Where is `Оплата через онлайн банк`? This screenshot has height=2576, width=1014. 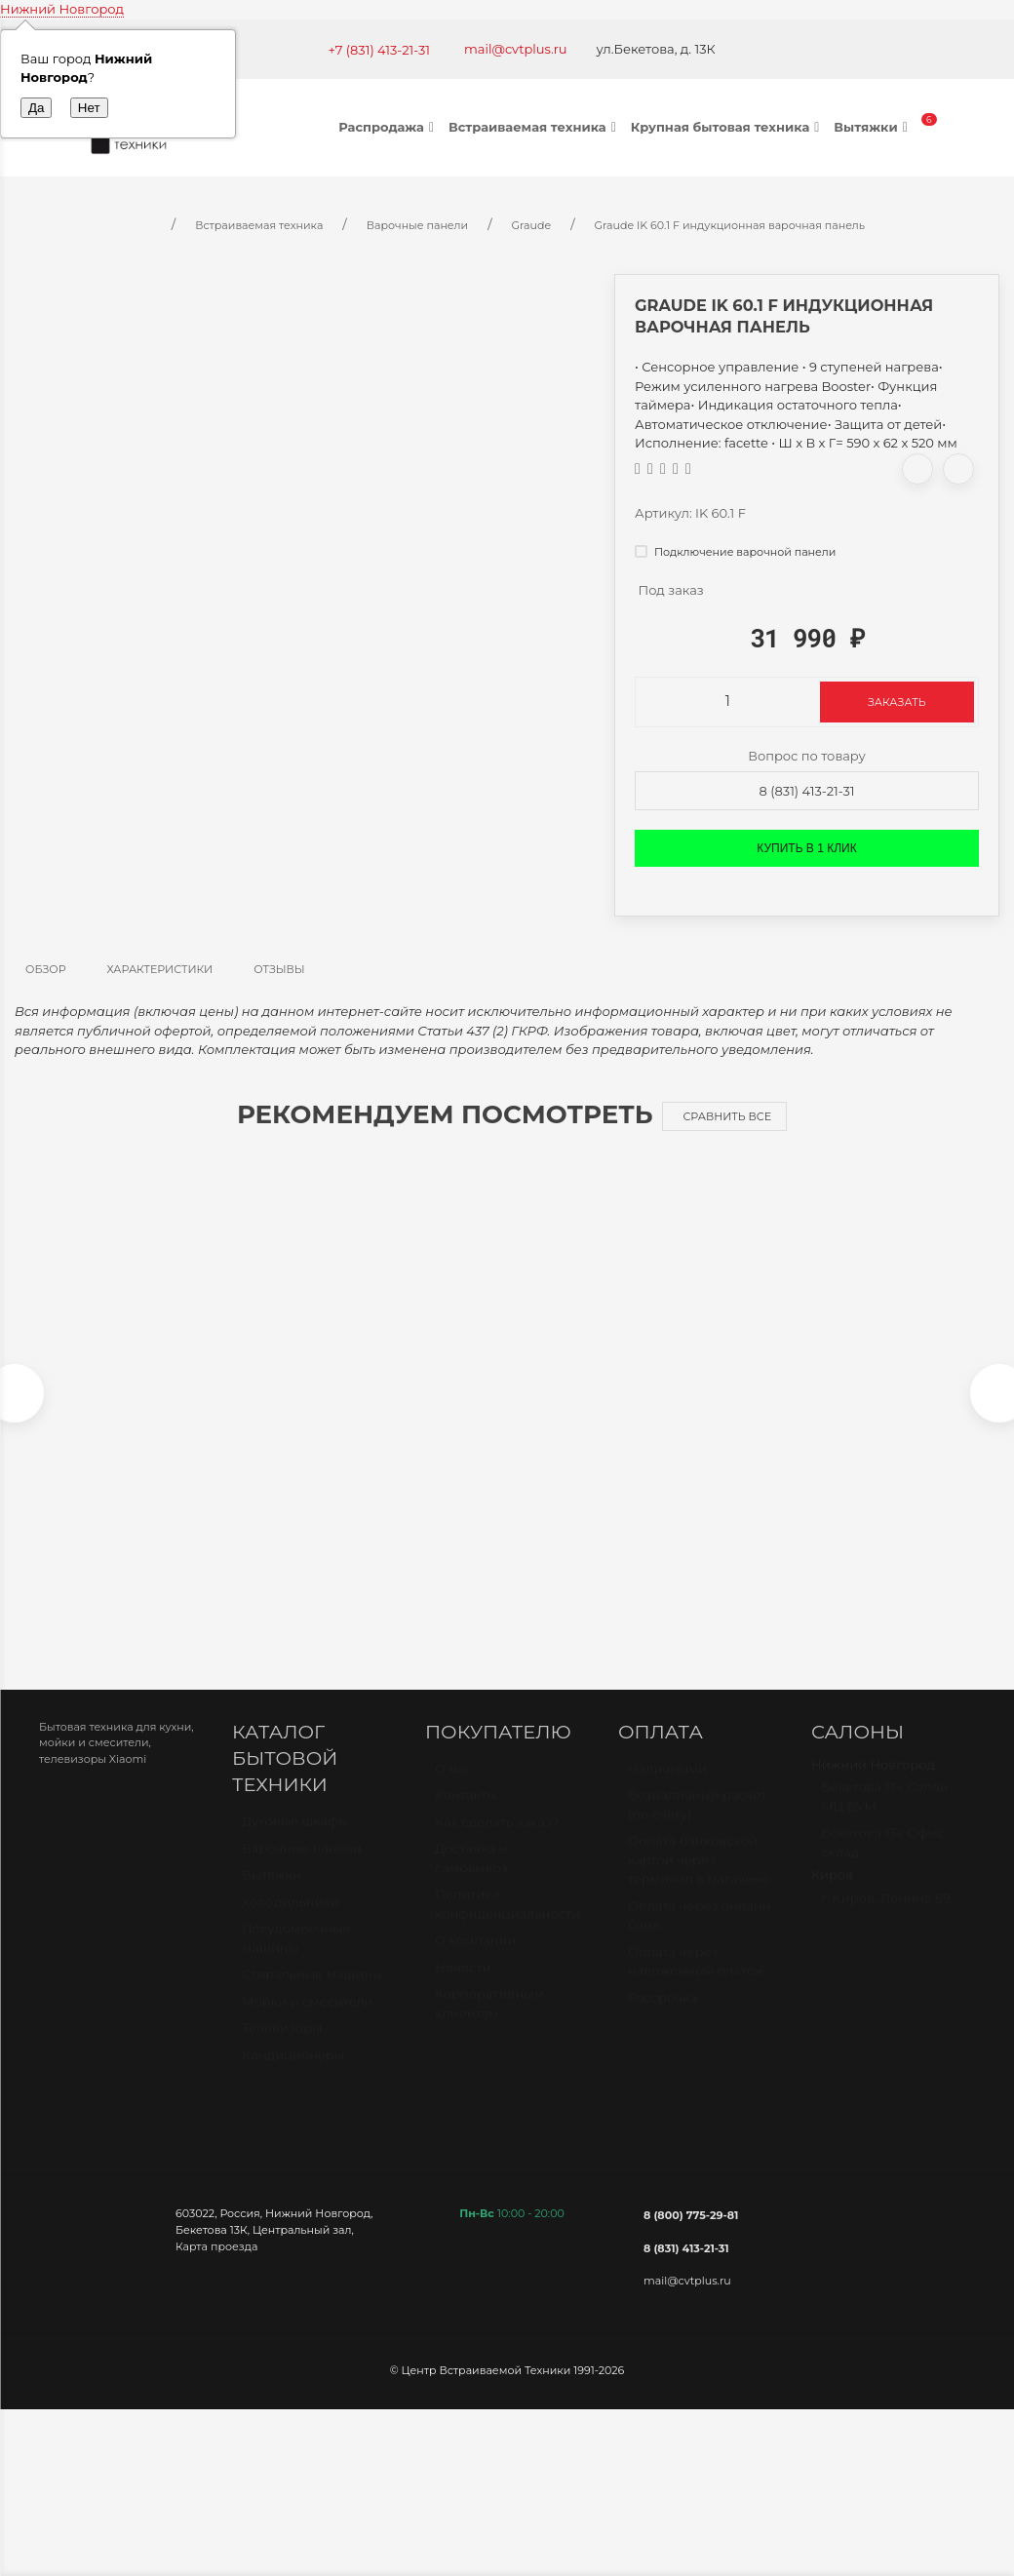 Оплата через онлайн банк is located at coordinates (699, 1935).